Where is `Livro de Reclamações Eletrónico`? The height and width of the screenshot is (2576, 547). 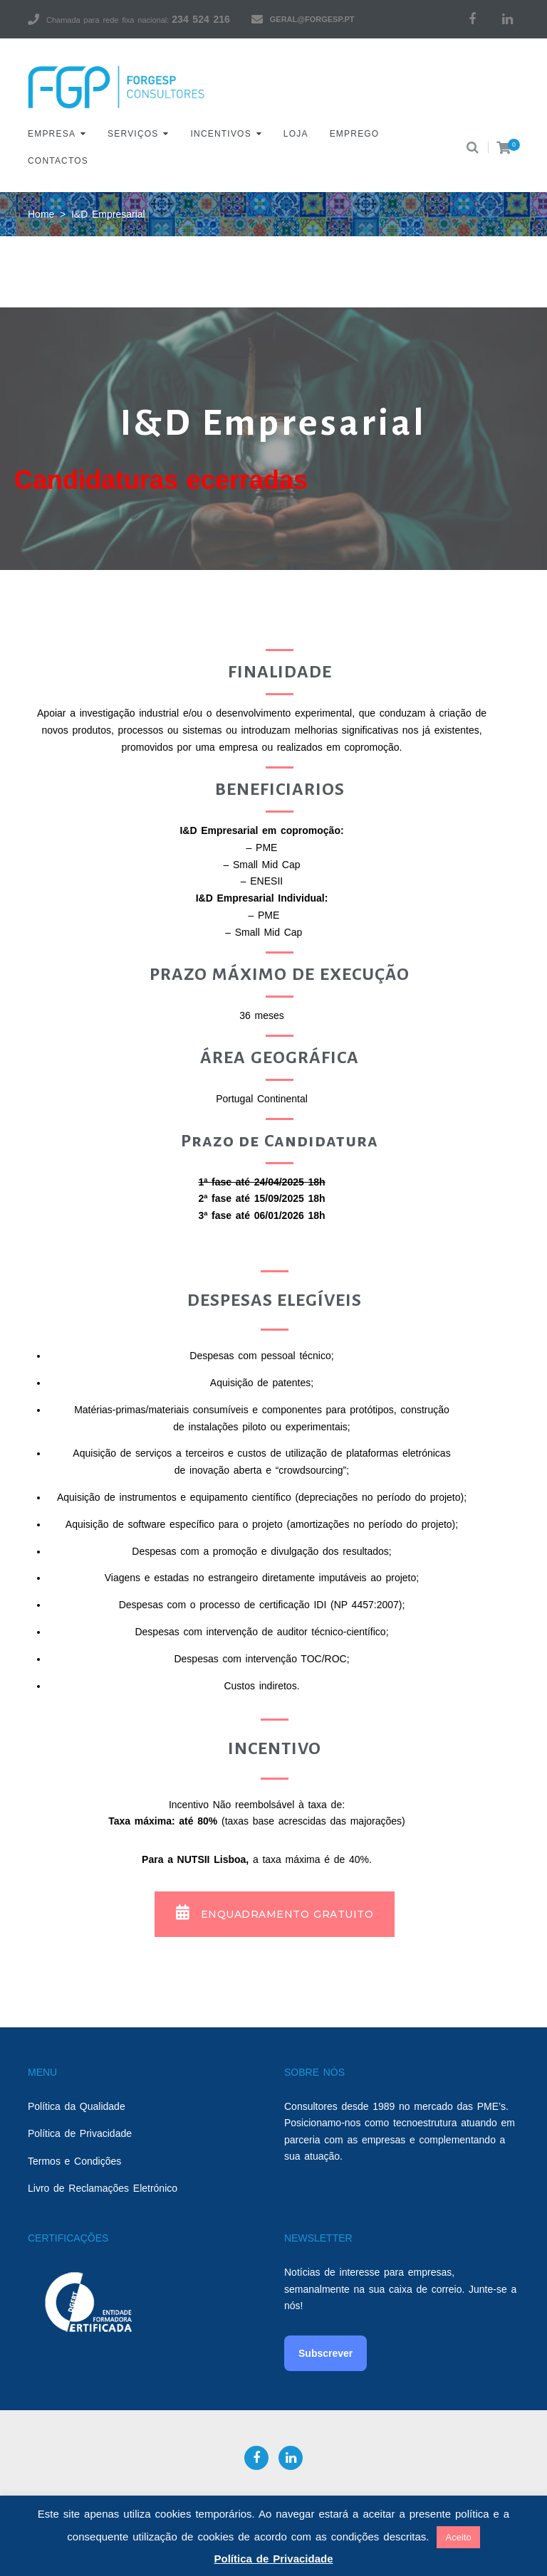 Livro de Reclamações Eletrónico is located at coordinates (102, 2188).